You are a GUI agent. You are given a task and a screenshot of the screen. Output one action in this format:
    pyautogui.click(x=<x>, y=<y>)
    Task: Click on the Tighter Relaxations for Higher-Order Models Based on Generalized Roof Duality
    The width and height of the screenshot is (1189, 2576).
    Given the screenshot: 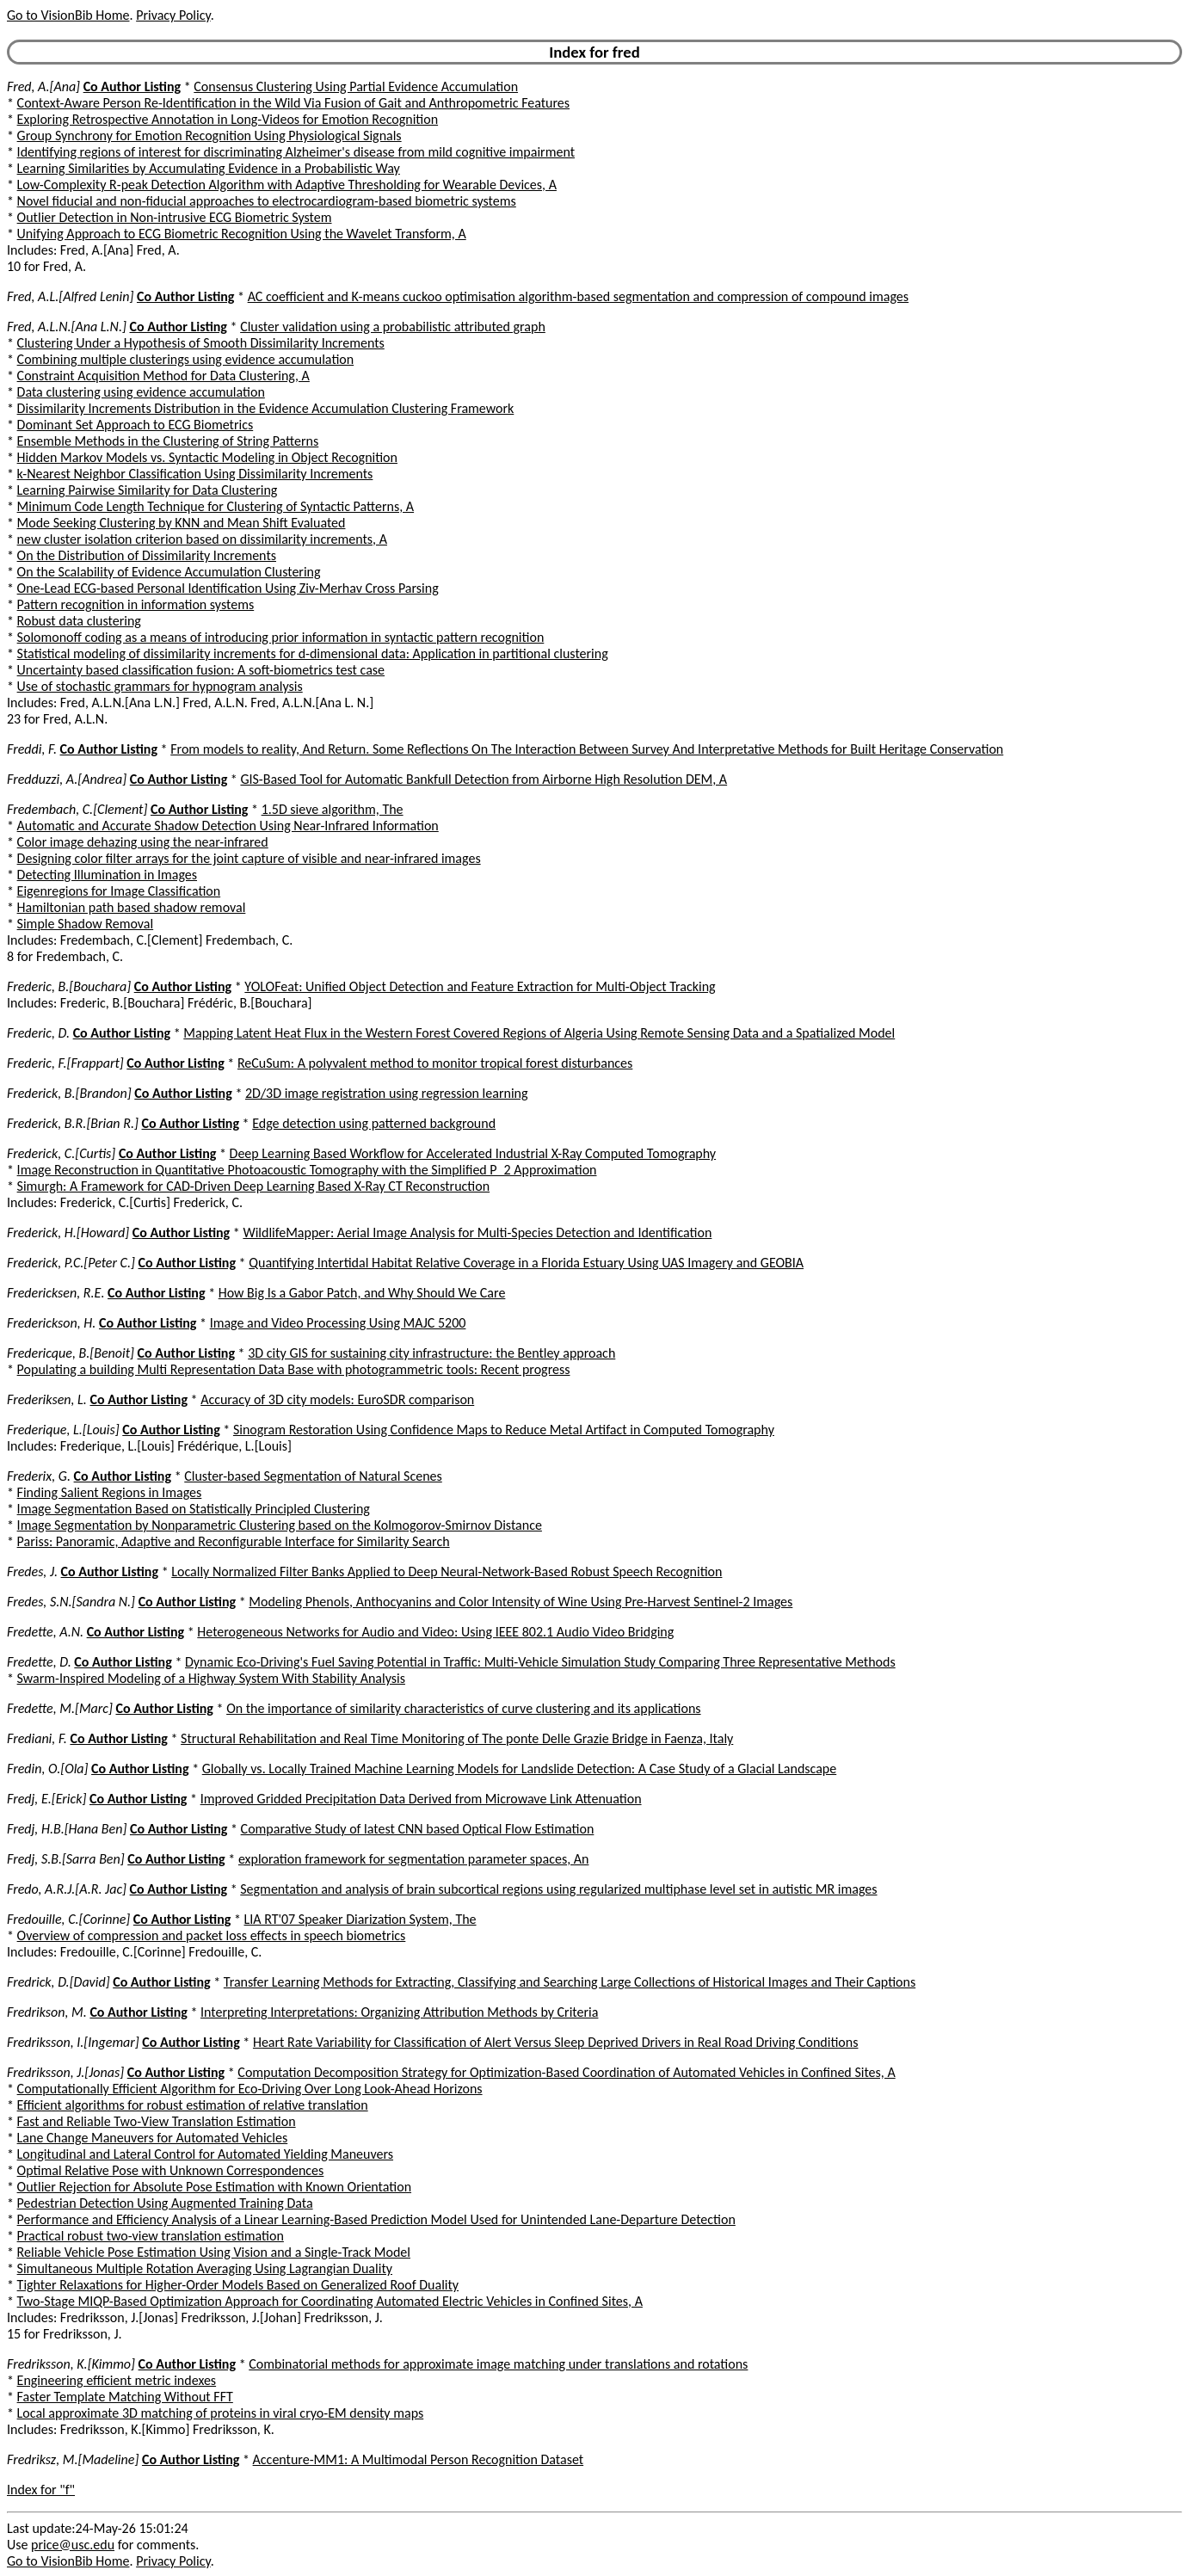 What is the action you would take?
    pyautogui.click(x=238, y=2285)
    